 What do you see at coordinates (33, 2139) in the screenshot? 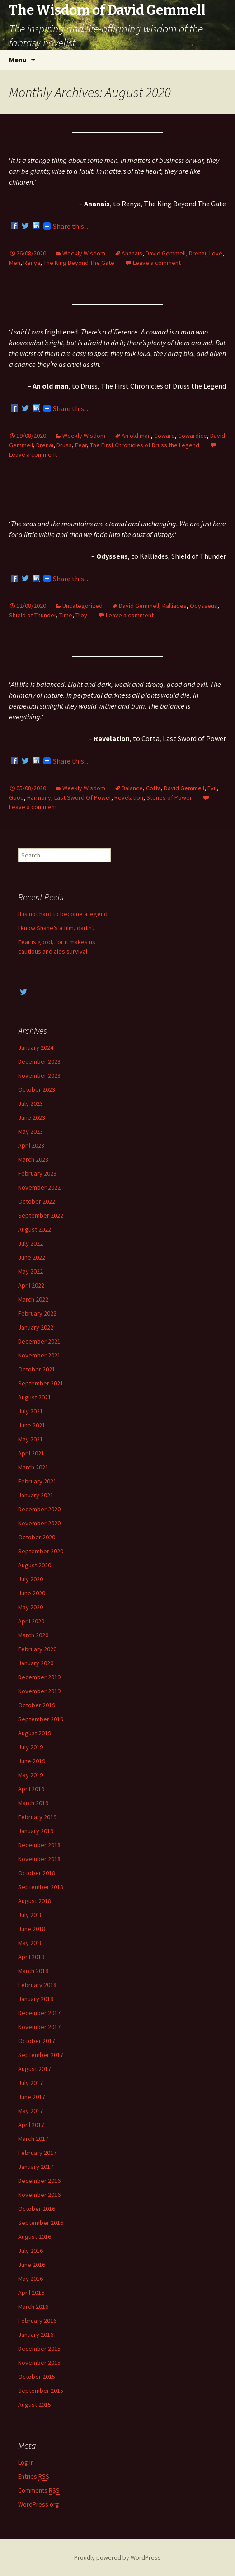
I see `March 2017` at bounding box center [33, 2139].